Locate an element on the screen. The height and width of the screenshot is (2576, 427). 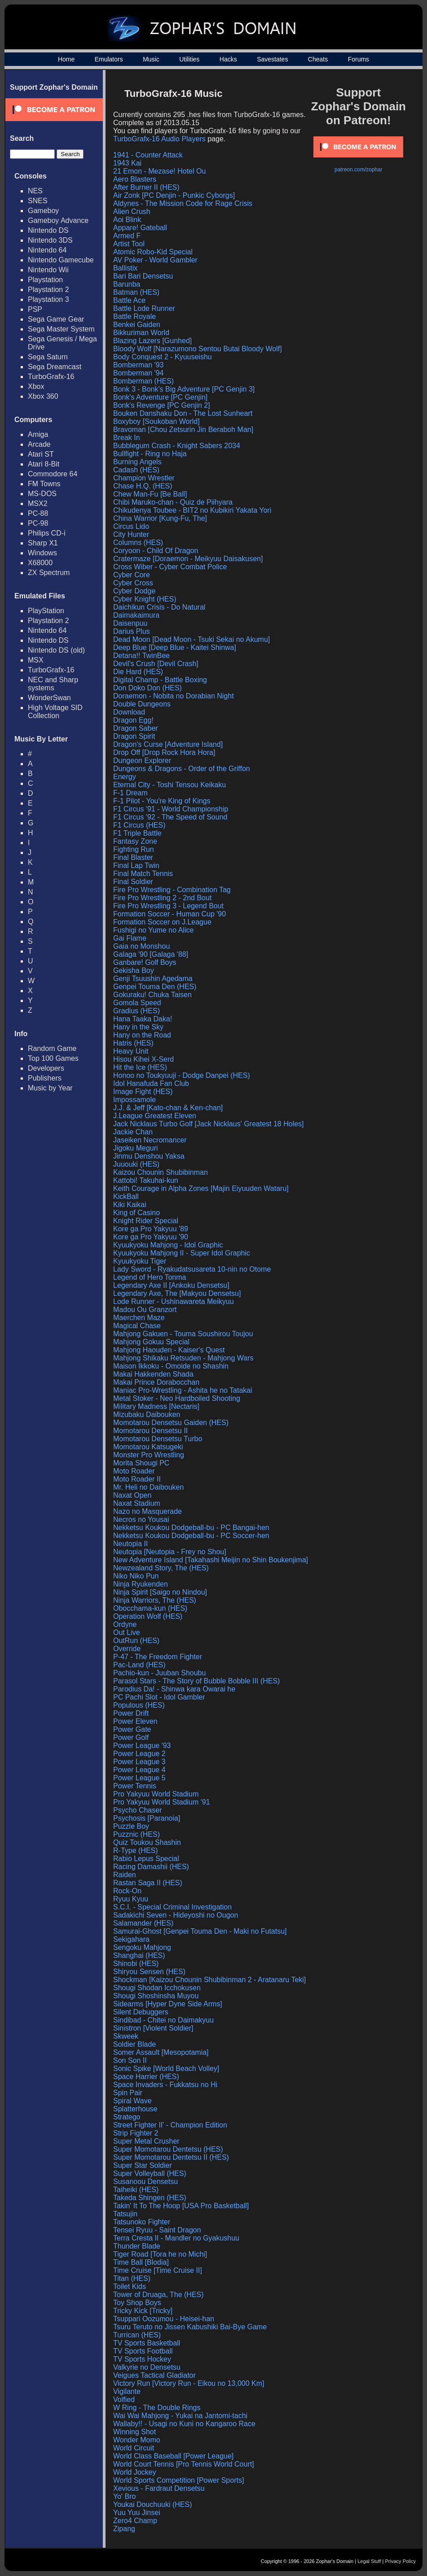
World Circuit is located at coordinates (133, 2448).